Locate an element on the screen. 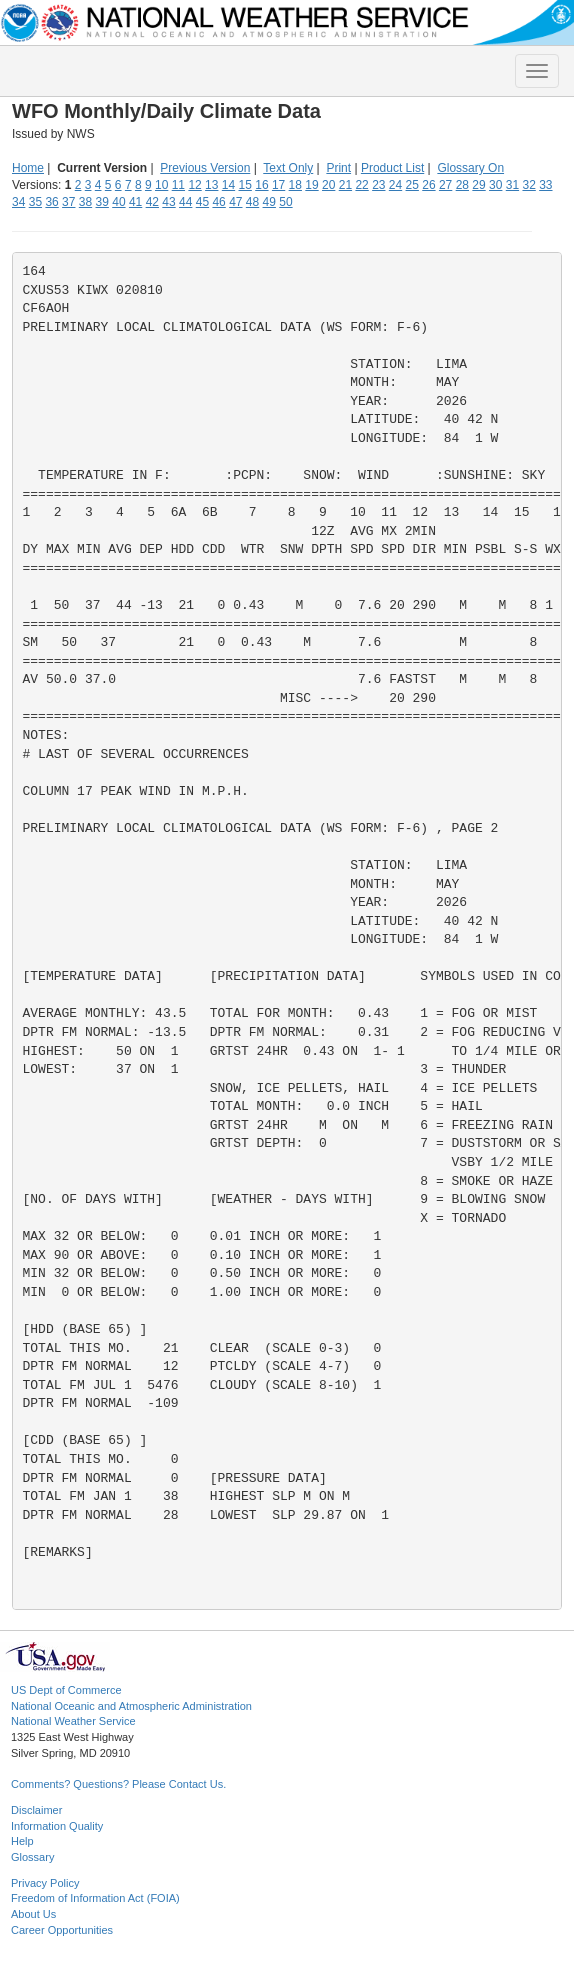 The image size is (574, 1970). US Dept of Commerce is located at coordinates (66, 1690).